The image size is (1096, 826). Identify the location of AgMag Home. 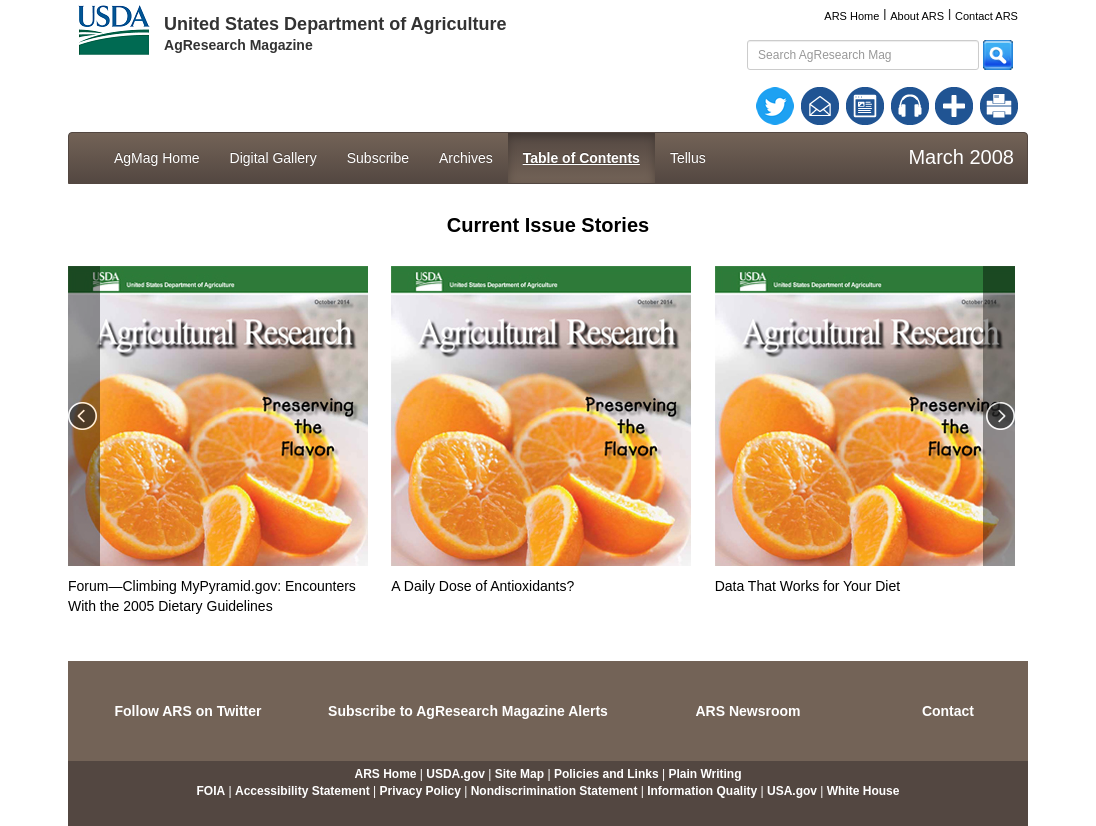
(157, 158).